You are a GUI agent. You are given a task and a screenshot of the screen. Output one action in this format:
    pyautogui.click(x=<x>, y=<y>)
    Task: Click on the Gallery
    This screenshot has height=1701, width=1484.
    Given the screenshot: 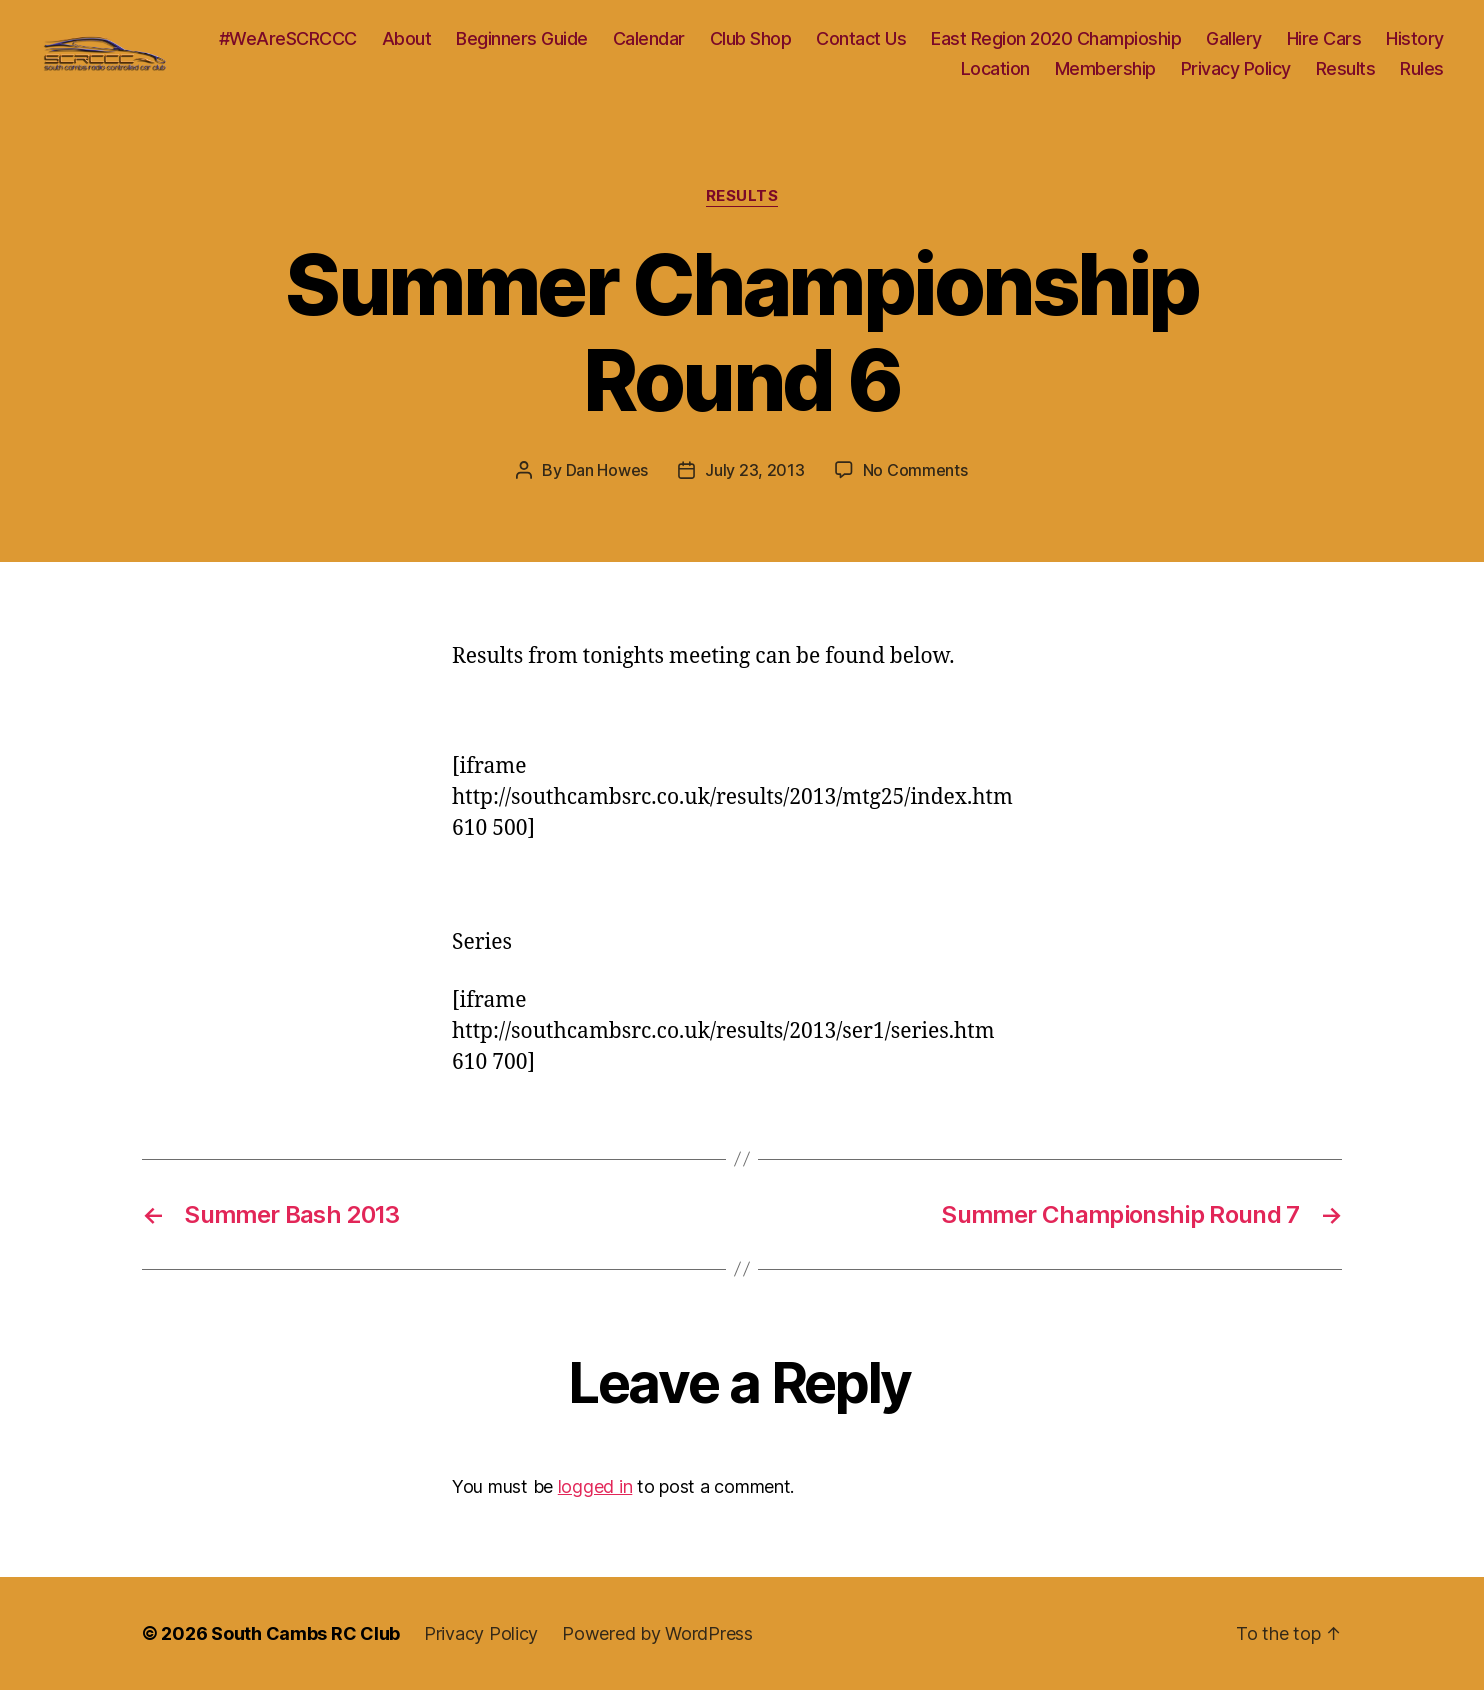 What is the action you would take?
    pyautogui.click(x=1317, y=43)
    